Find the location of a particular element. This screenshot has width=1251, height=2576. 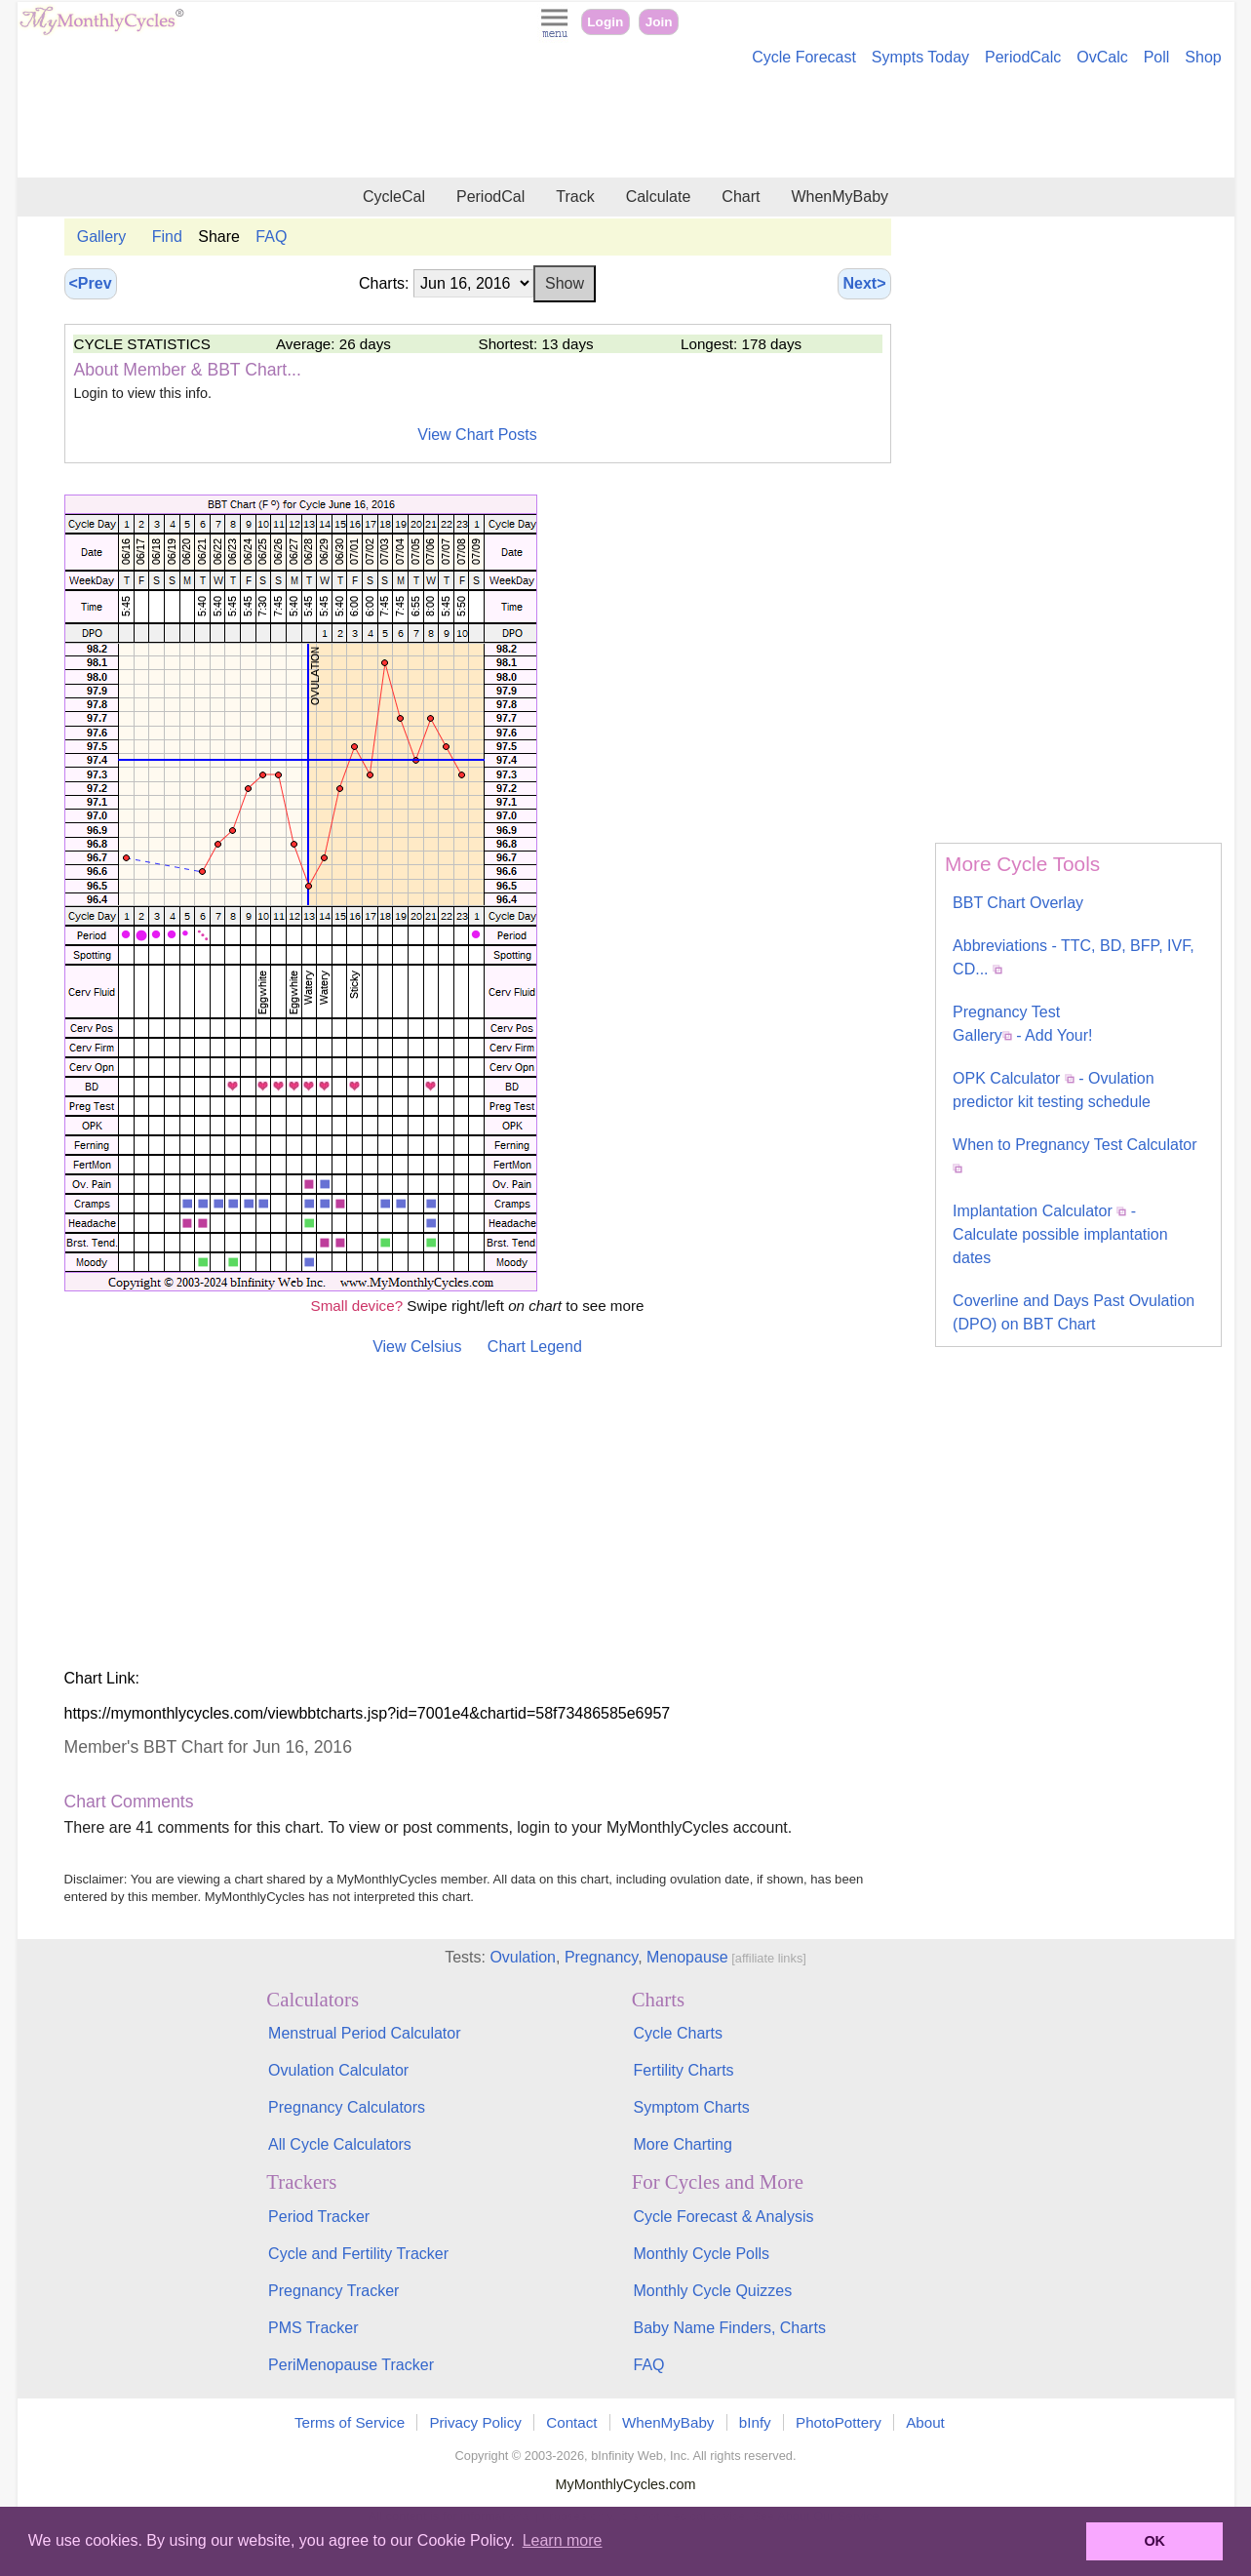

All Cycle Calculators is located at coordinates (339, 2144).